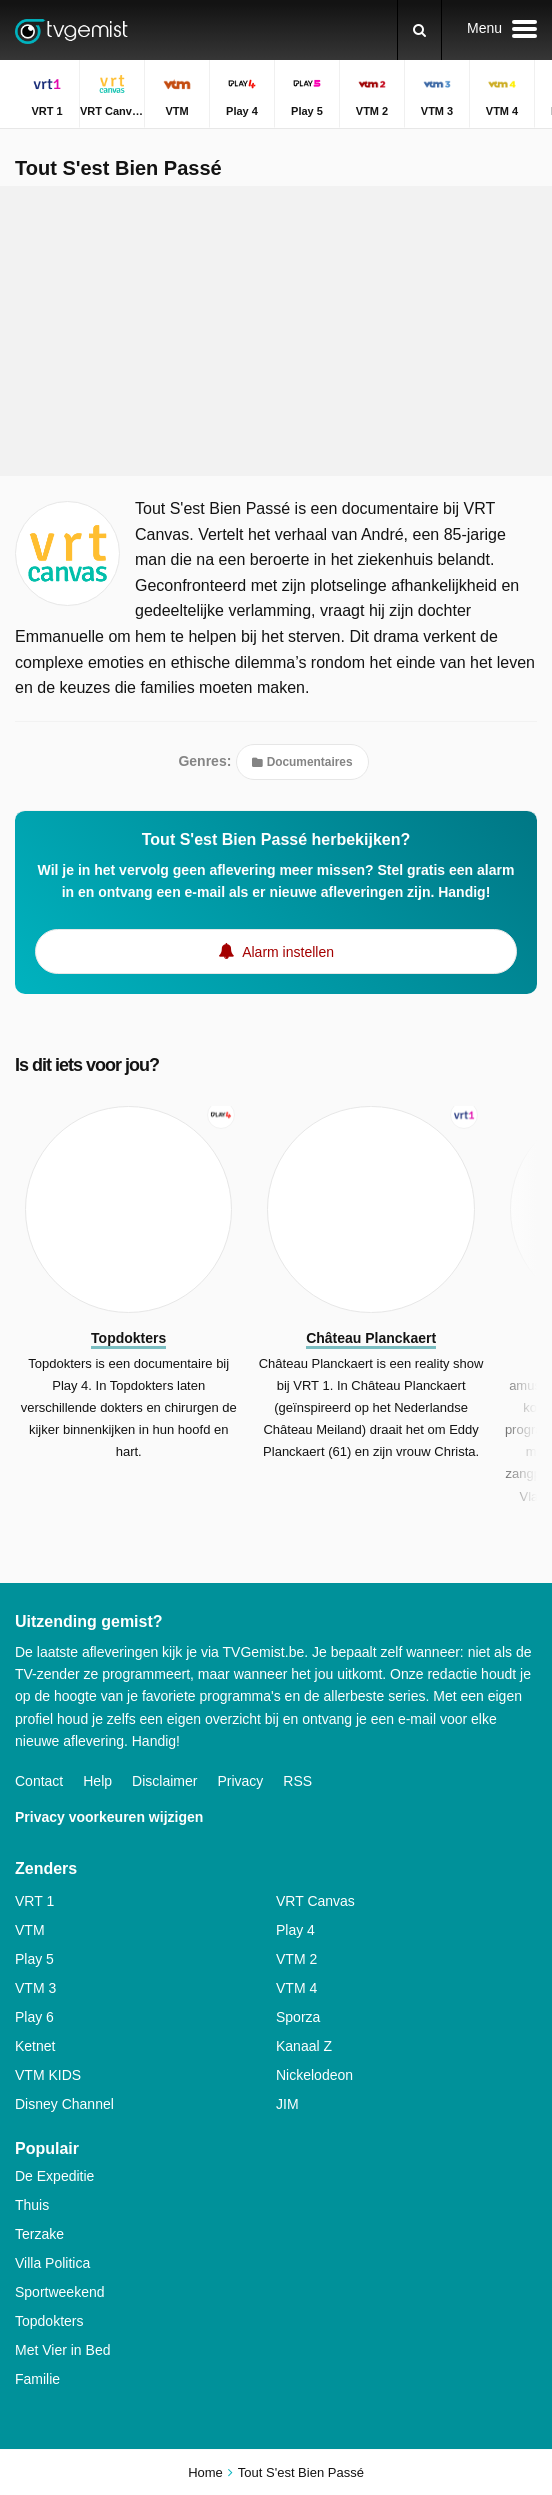 Image resolution: width=552 pixels, height=2495 pixels. Describe the element at coordinates (314, 2075) in the screenshot. I see `Nickelodeon` at that location.